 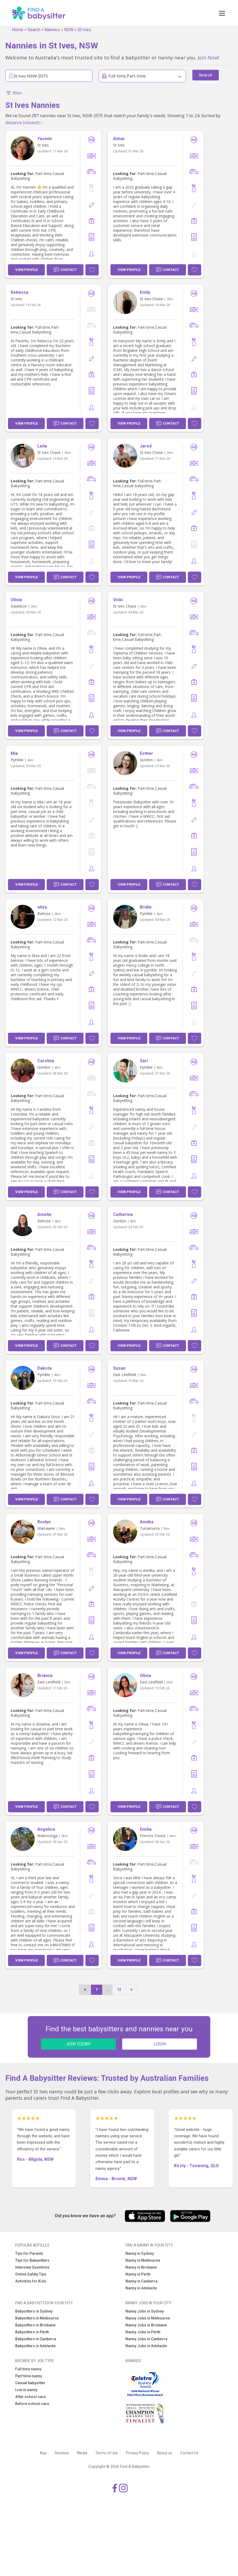 What do you see at coordinates (29, 2253) in the screenshot?
I see `Tips for Parents` at bounding box center [29, 2253].